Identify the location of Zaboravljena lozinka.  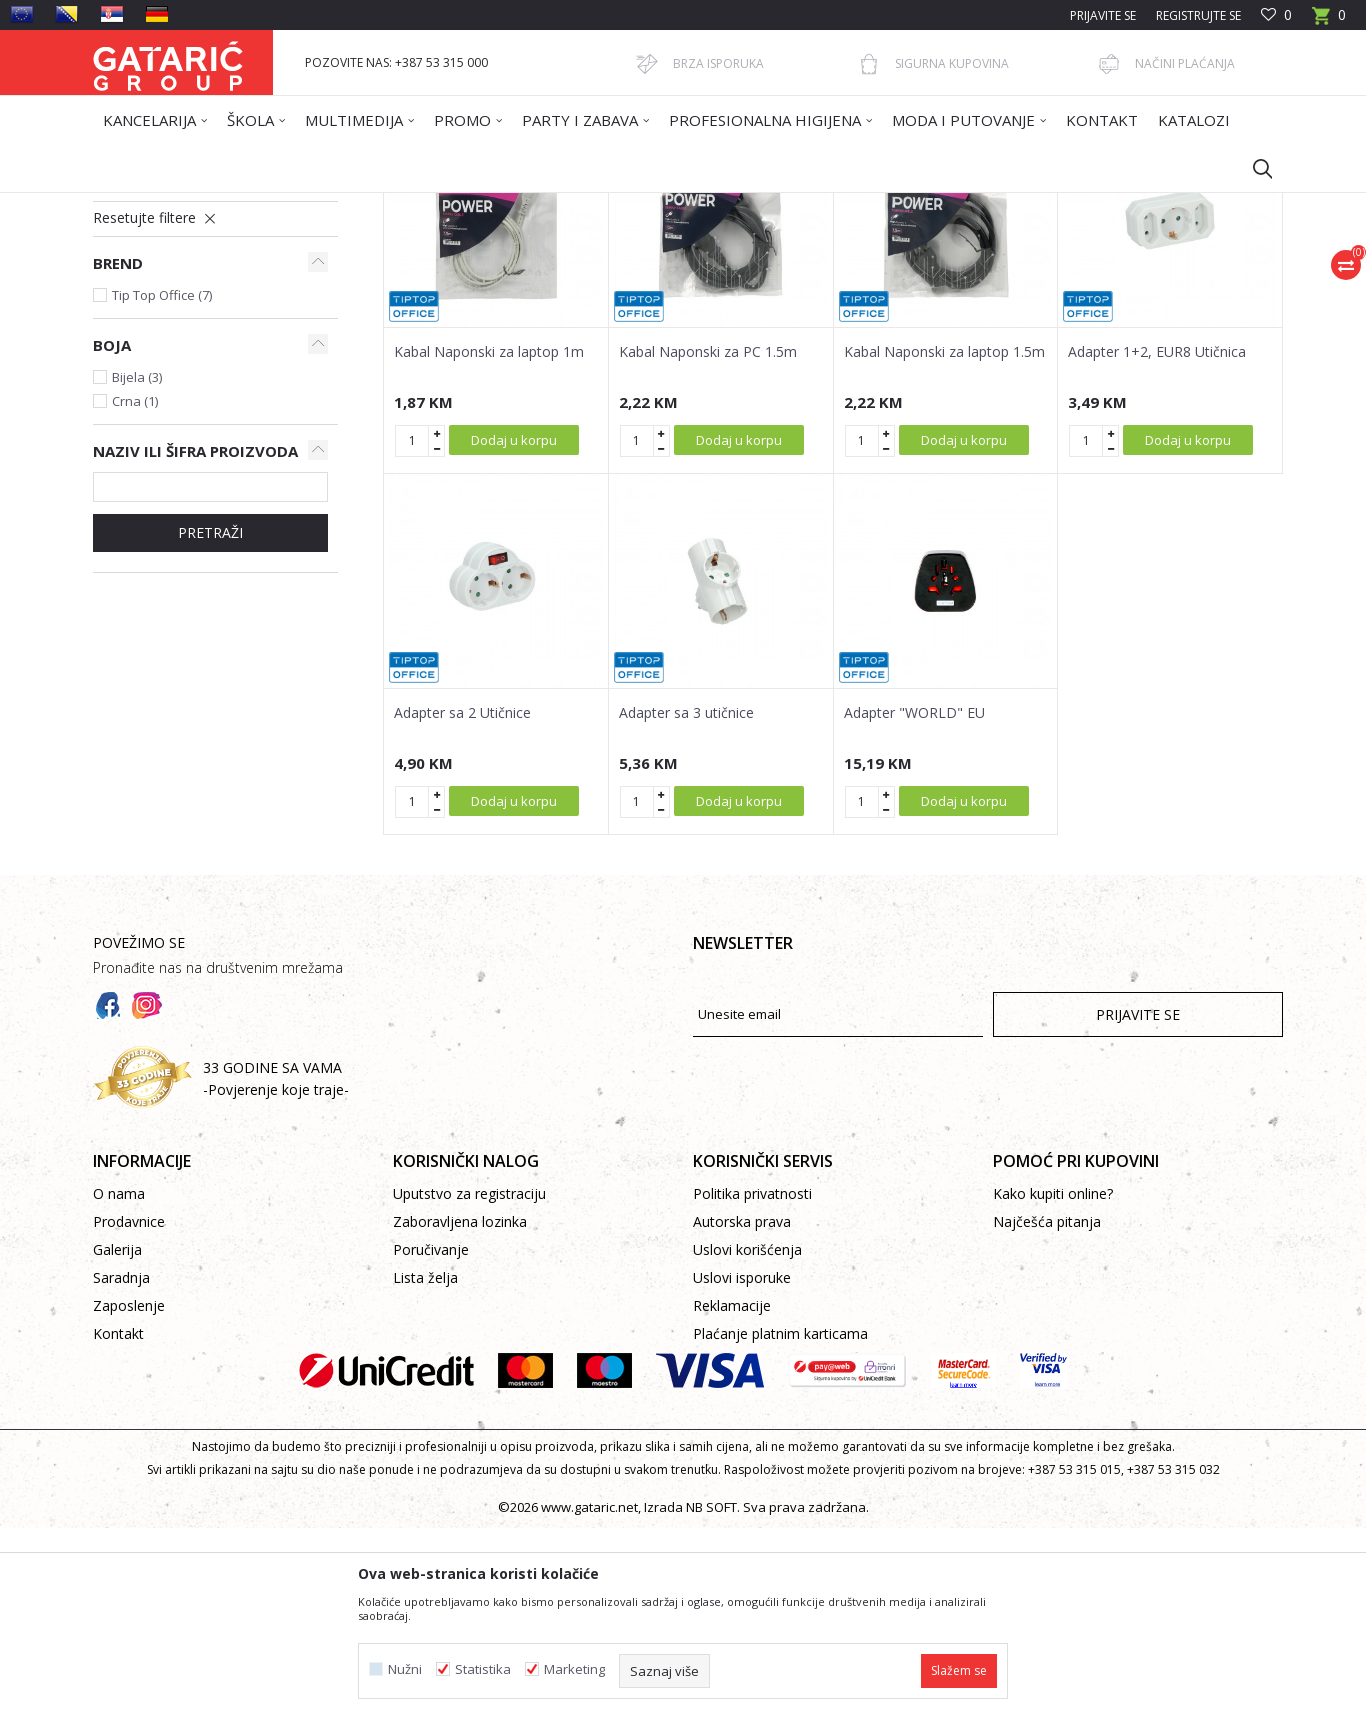
(460, 1414).